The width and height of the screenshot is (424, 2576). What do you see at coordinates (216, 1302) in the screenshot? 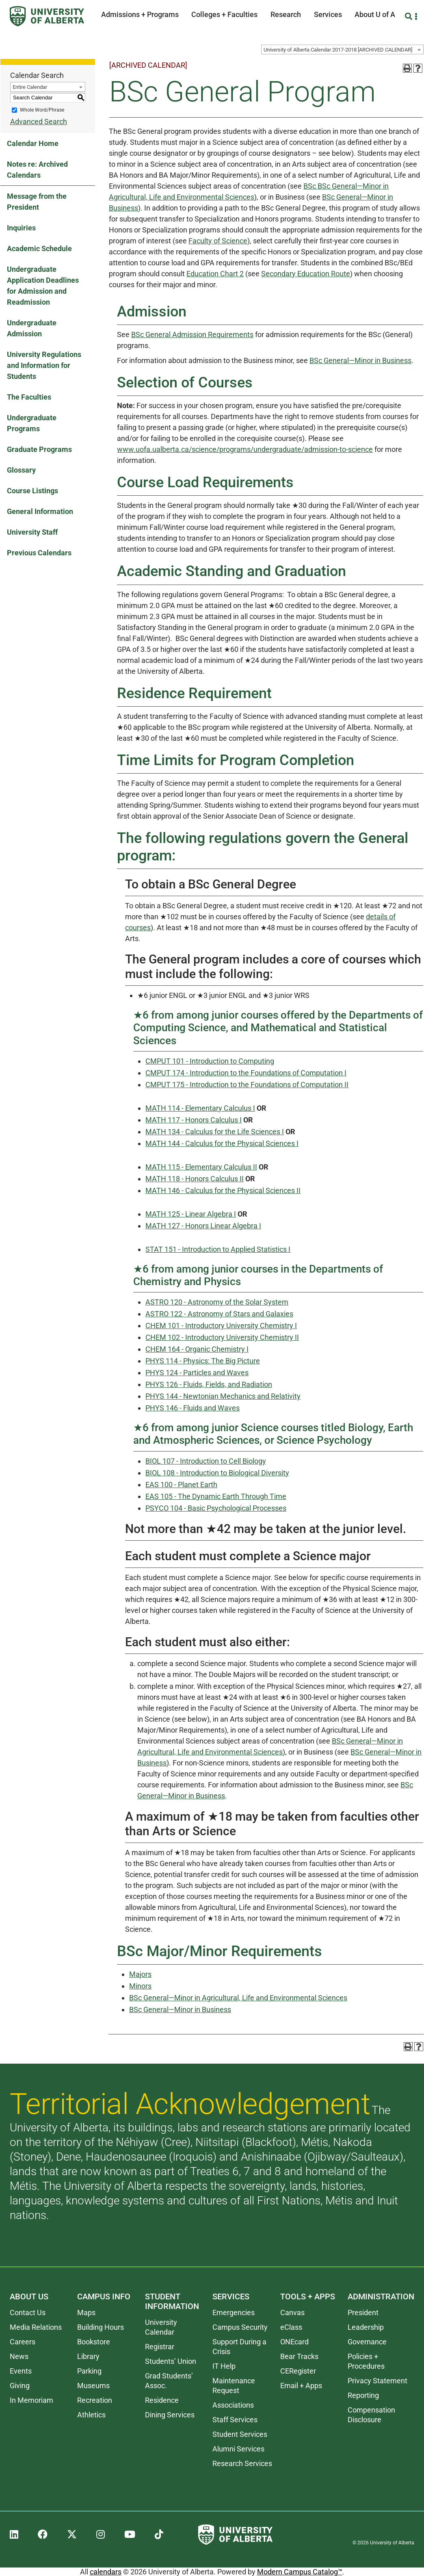
I see `ASTRO 120 - Astronomy of the Solar System [View course details for ASTRO 120 - Astronomy of the Solar System]` at bounding box center [216, 1302].